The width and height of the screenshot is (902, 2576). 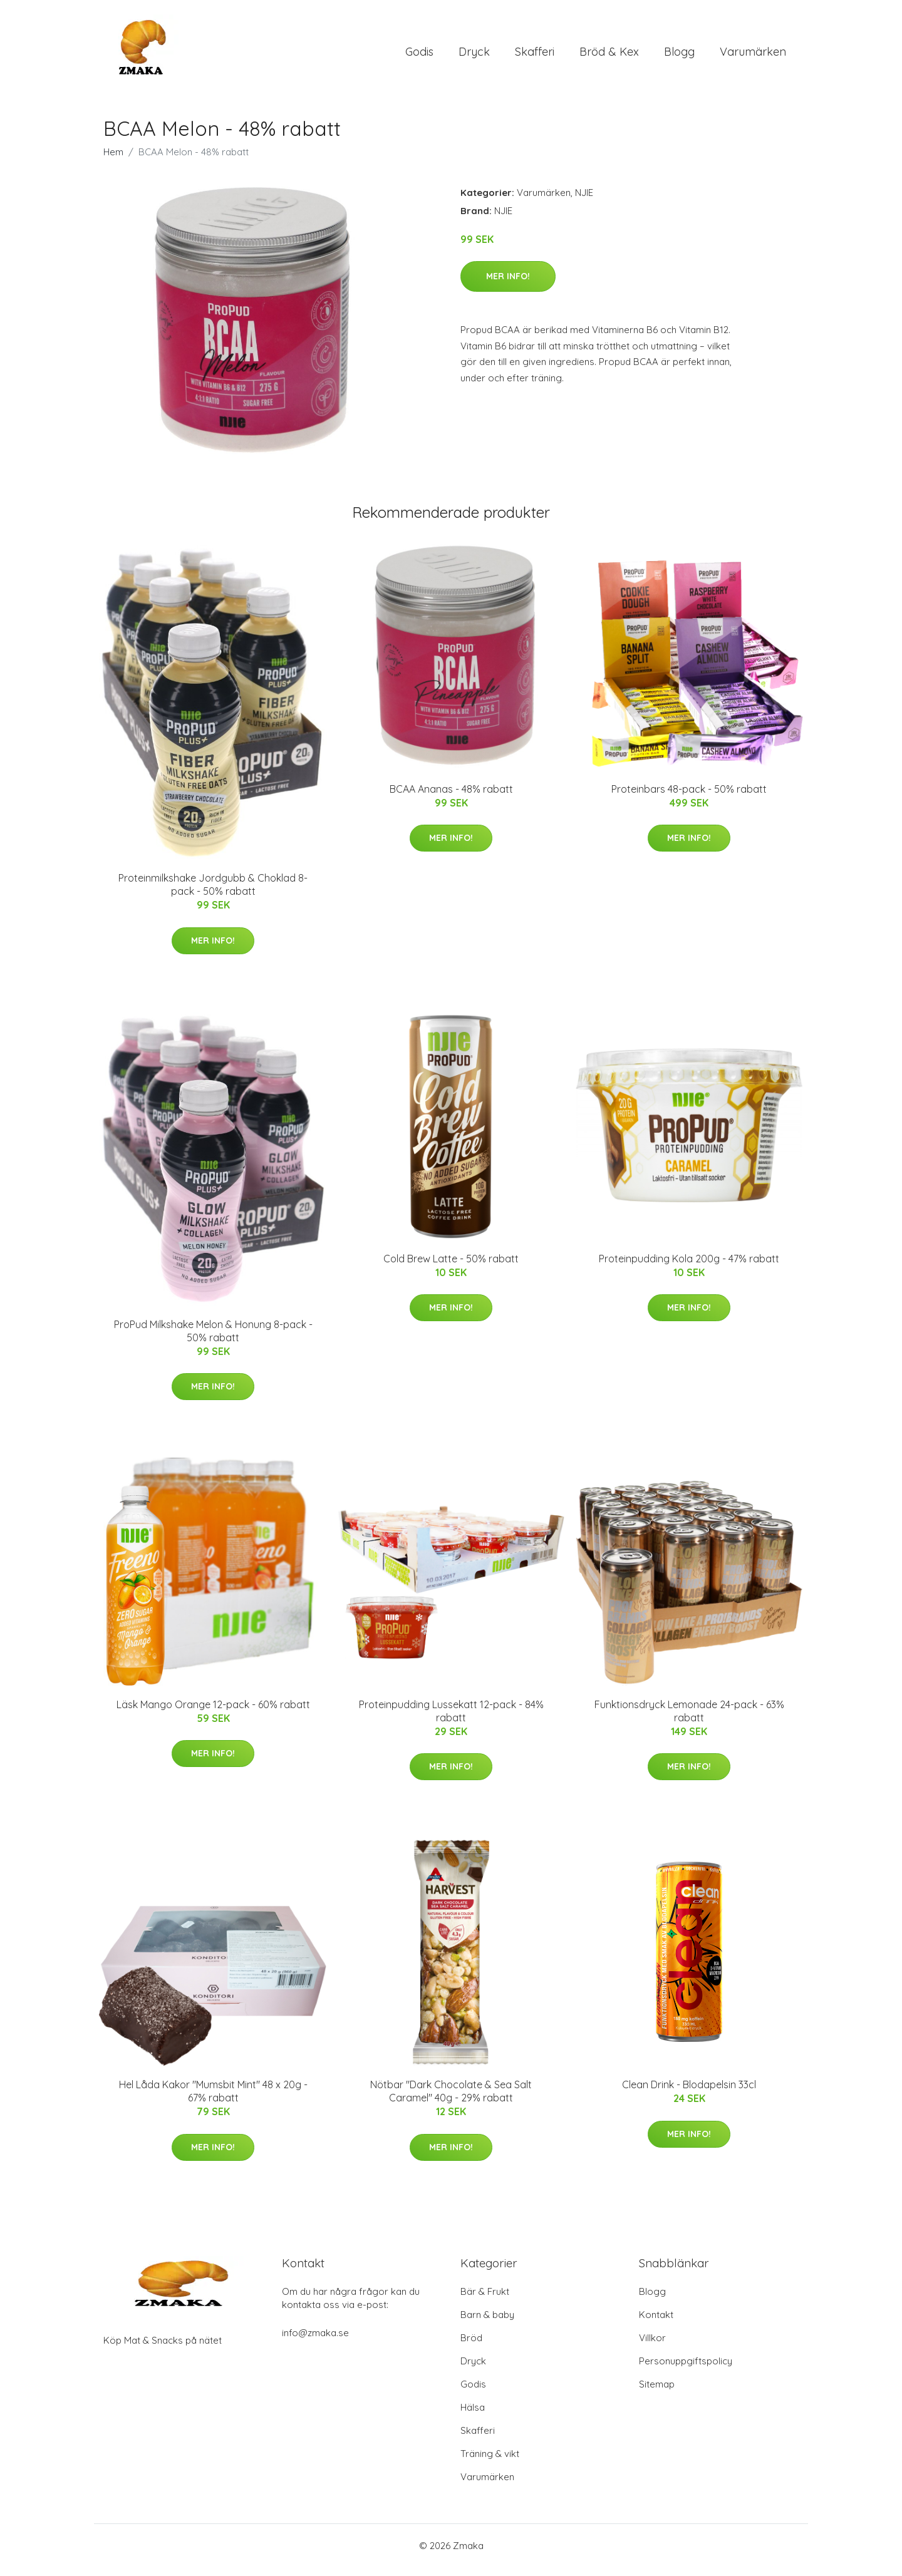 What do you see at coordinates (685, 2370) in the screenshot?
I see `Personuppgiftspolicy` at bounding box center [685, 2370].